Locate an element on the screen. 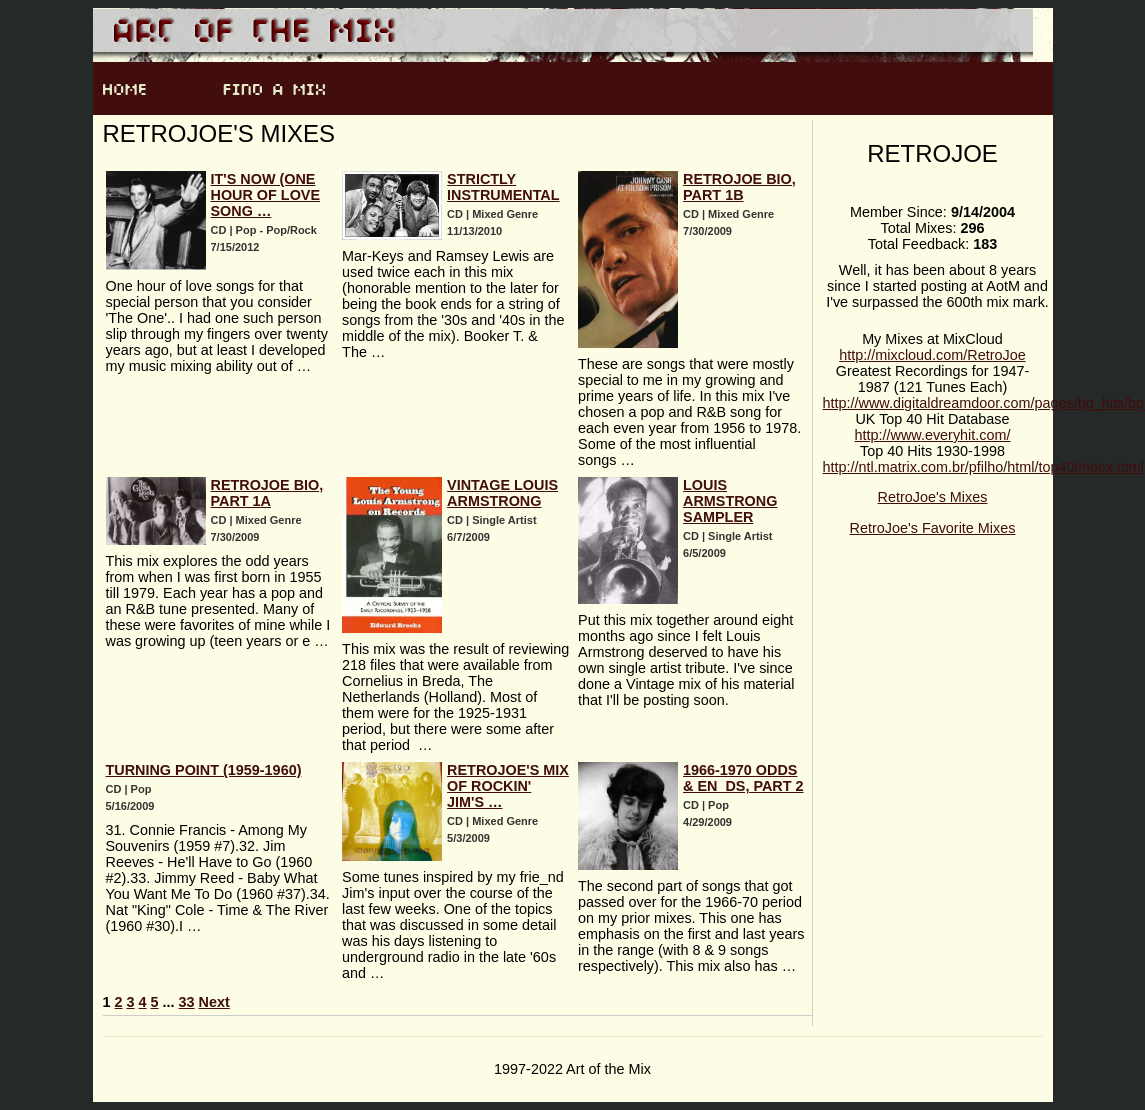  RetroJoe's Mix of Rockin' Jim's … is located at coordinates (508, 786).